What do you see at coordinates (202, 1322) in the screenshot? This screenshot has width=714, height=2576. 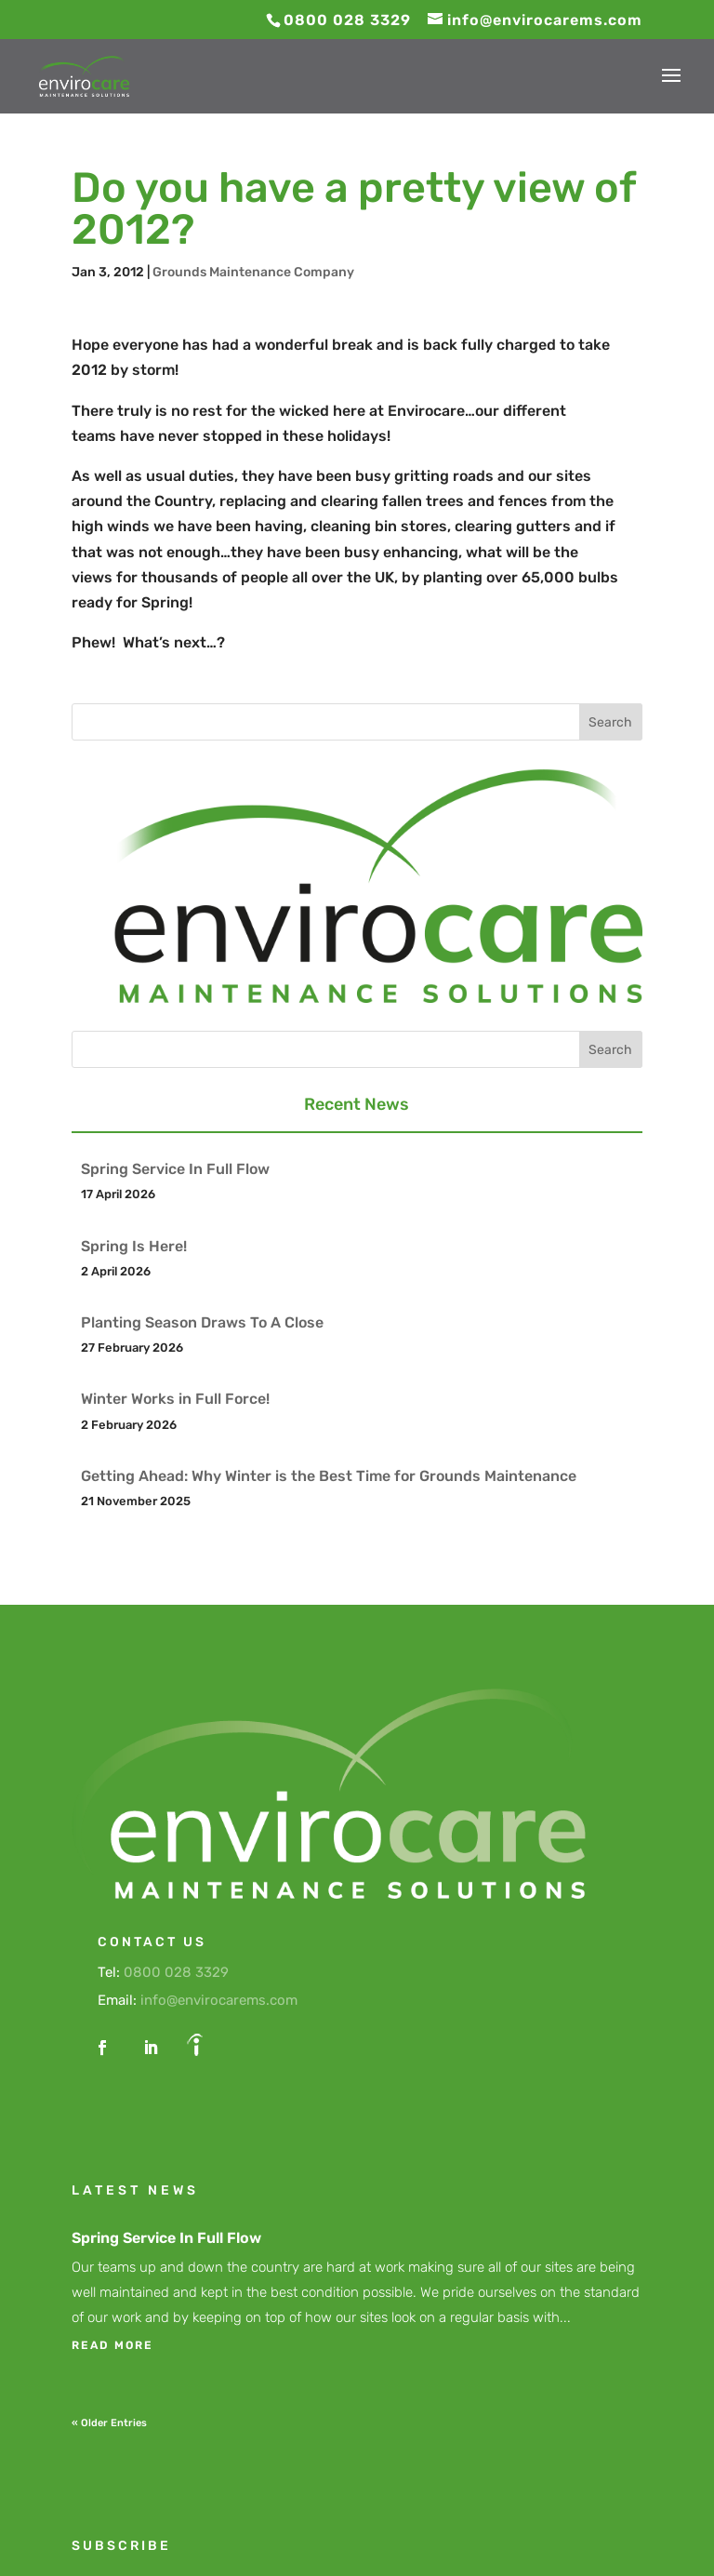 I see `Planting Season Draws To A Close` at bounding box center [202, 1322].